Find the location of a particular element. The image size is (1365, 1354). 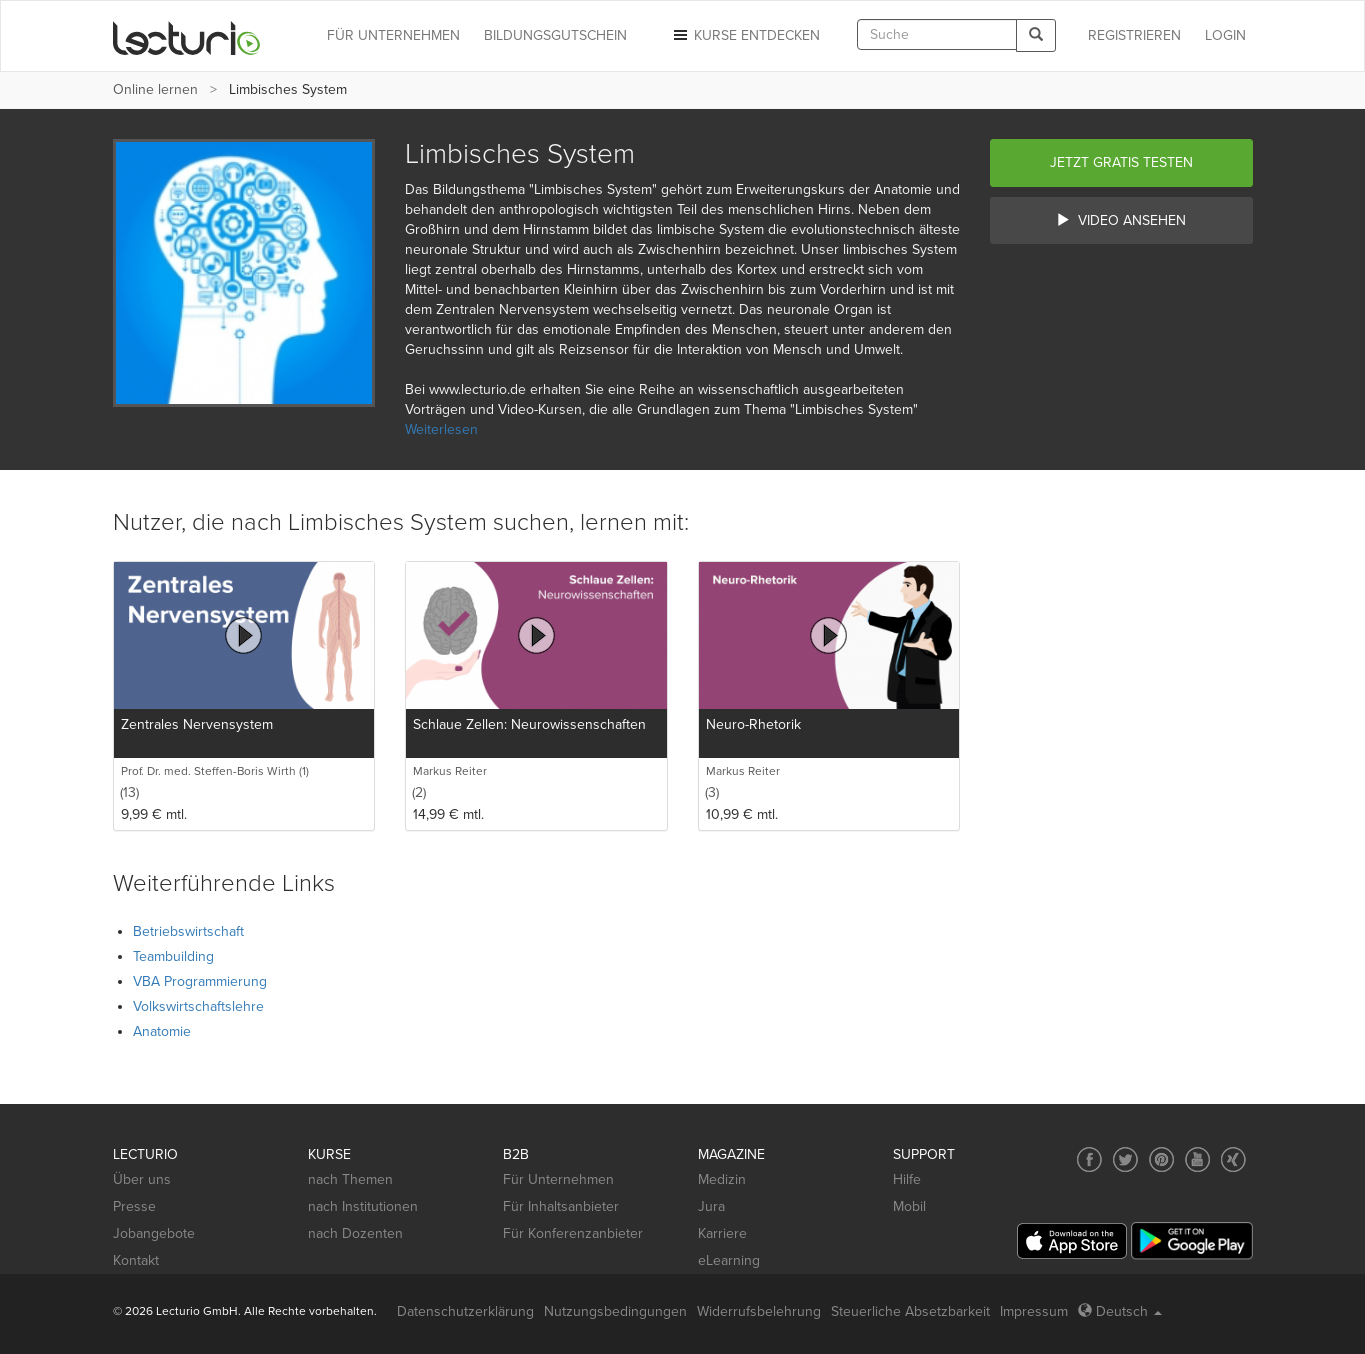

Steuerliche Absetzbarkeit is located at coordinates (910, 1311).